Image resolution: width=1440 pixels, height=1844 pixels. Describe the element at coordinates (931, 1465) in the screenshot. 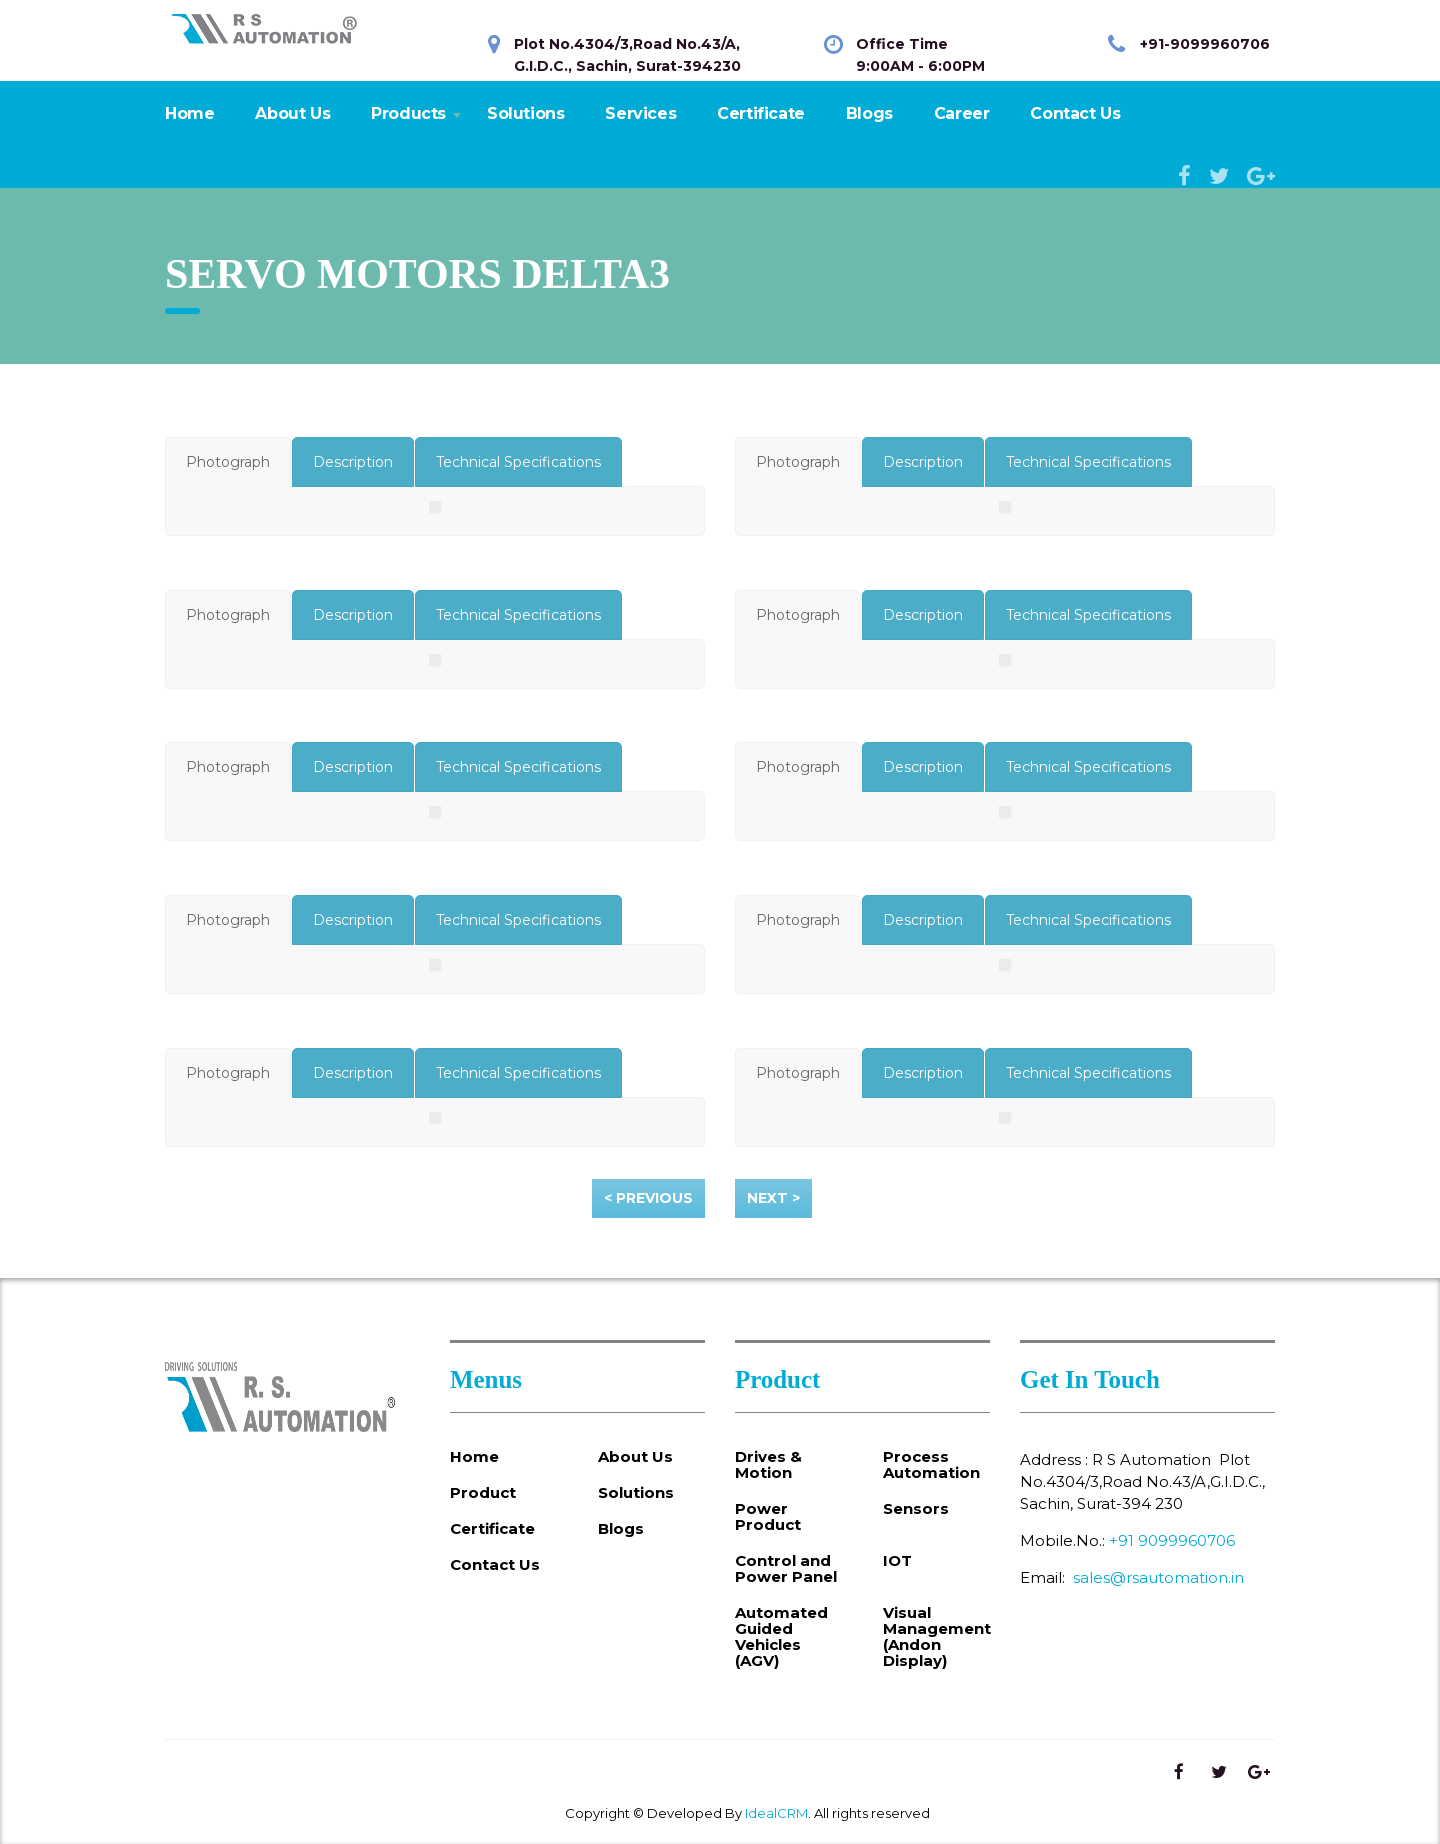

I see `Process Automation` at that location.